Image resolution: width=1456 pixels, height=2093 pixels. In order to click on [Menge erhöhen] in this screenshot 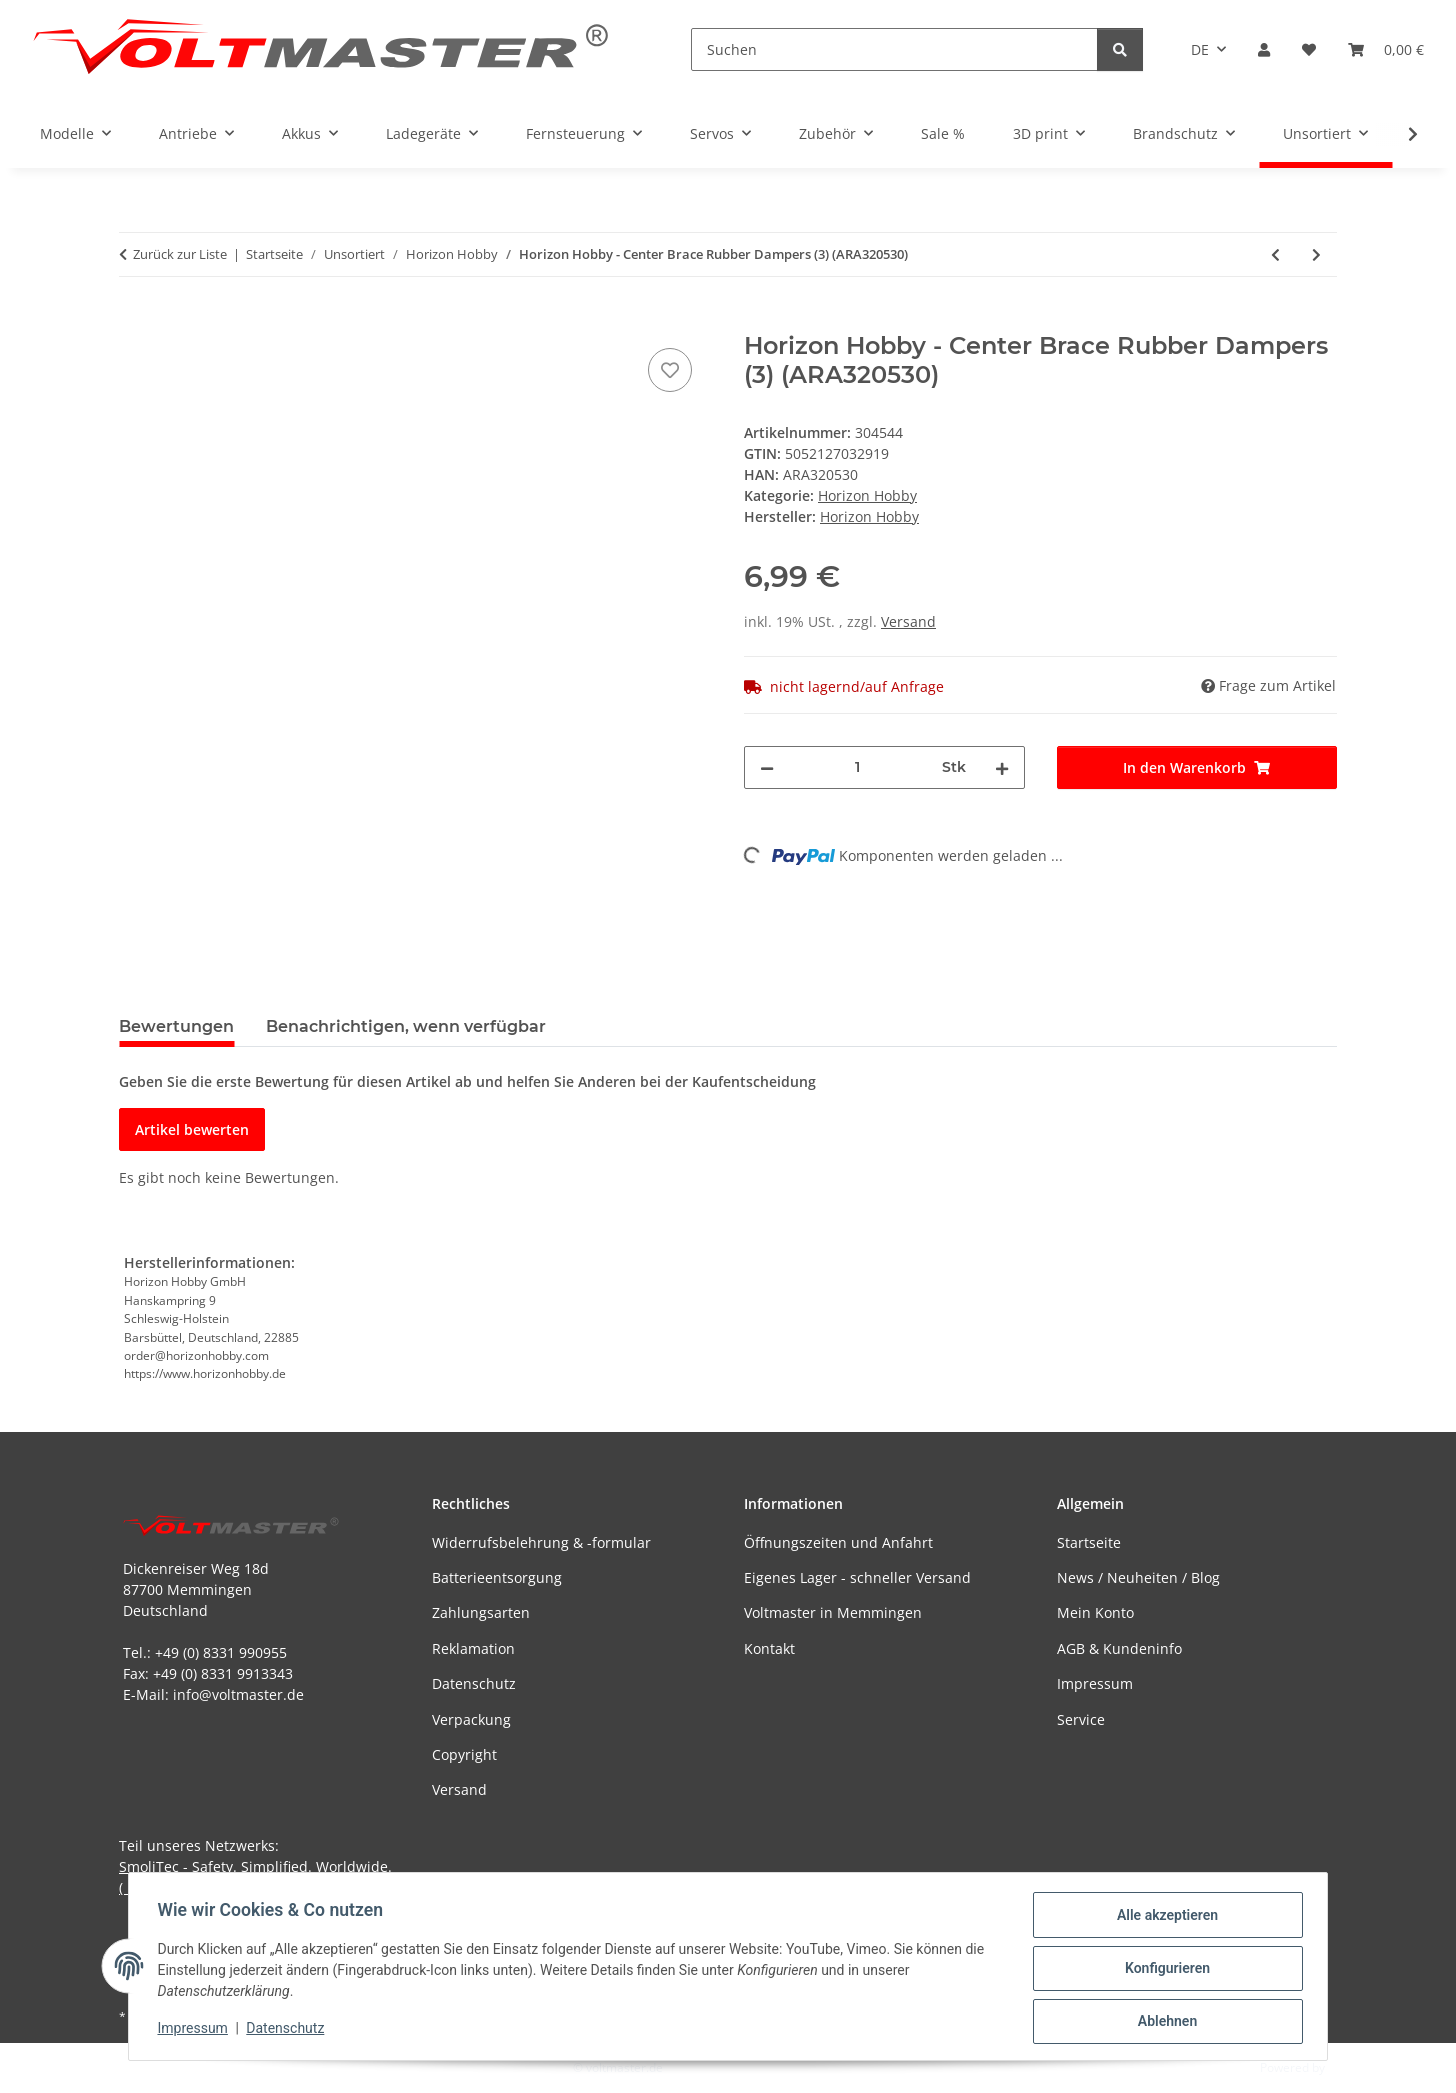, I will do `click(1002, 767)`.